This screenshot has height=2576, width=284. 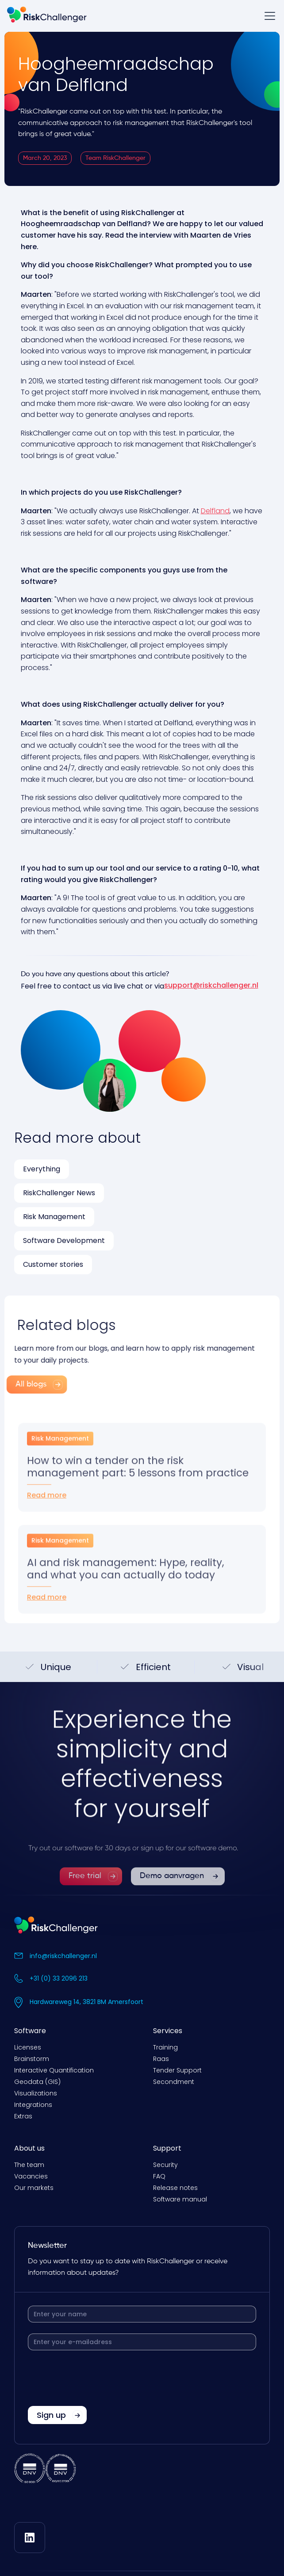 I want to click on Licenses, so click(x=27, y=2047).